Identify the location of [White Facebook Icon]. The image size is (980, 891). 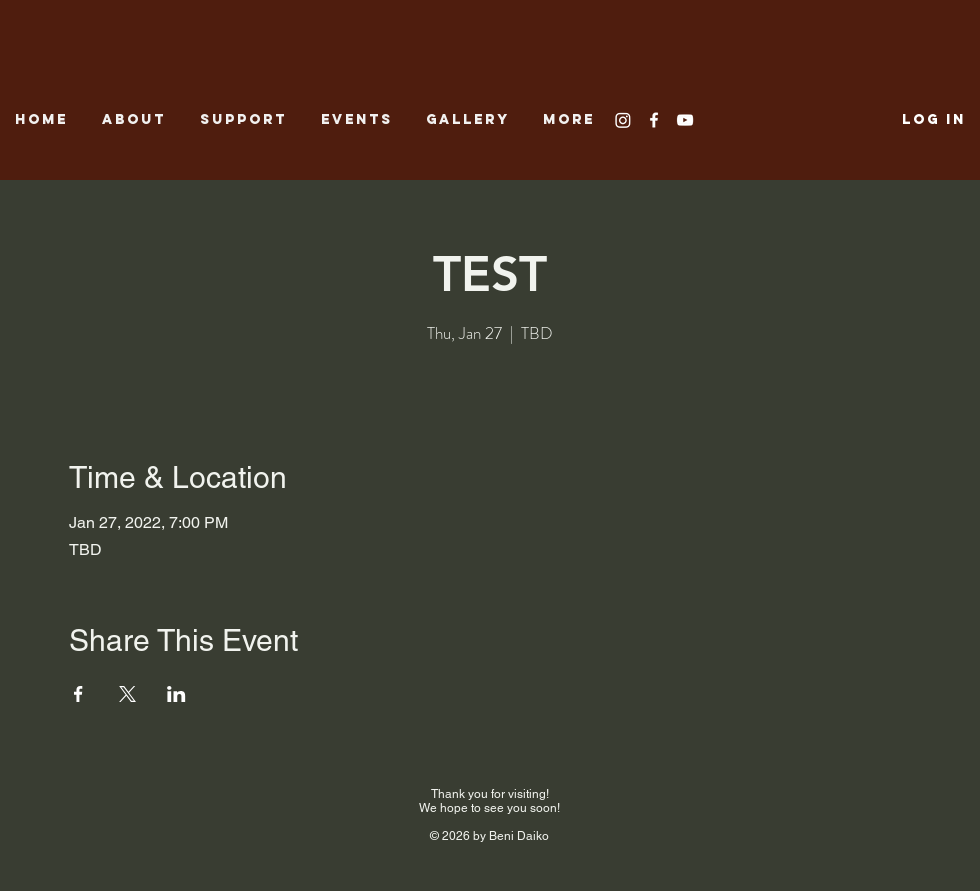
(654, 120).